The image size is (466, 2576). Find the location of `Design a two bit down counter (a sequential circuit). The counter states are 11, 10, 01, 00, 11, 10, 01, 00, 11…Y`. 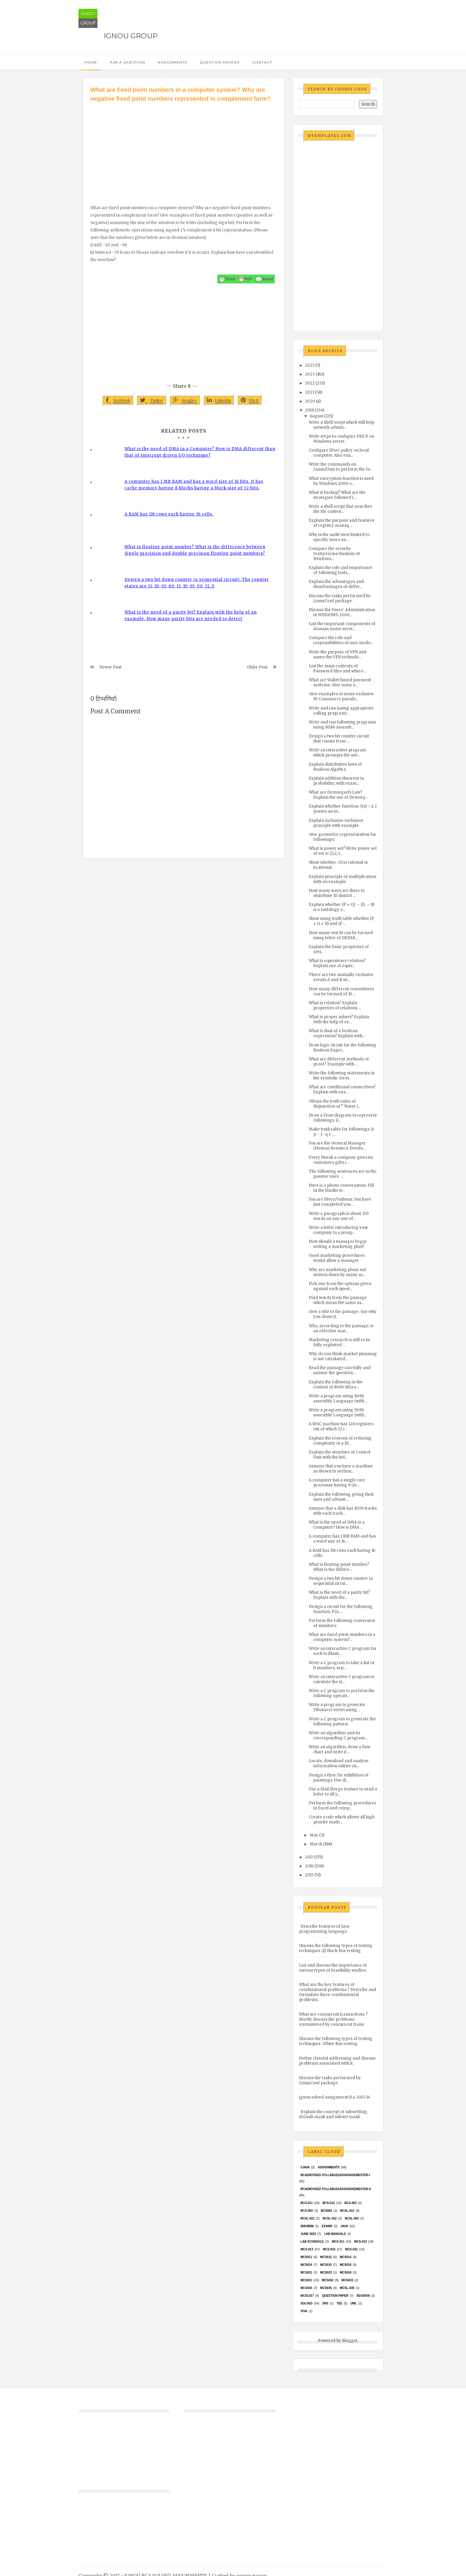

Design a two bit down counter (a sequential circuit). The counter states are 11, 10, 01, 00, 11, 10, 01, 00, 11…Y is located at coordinates (197, 583).